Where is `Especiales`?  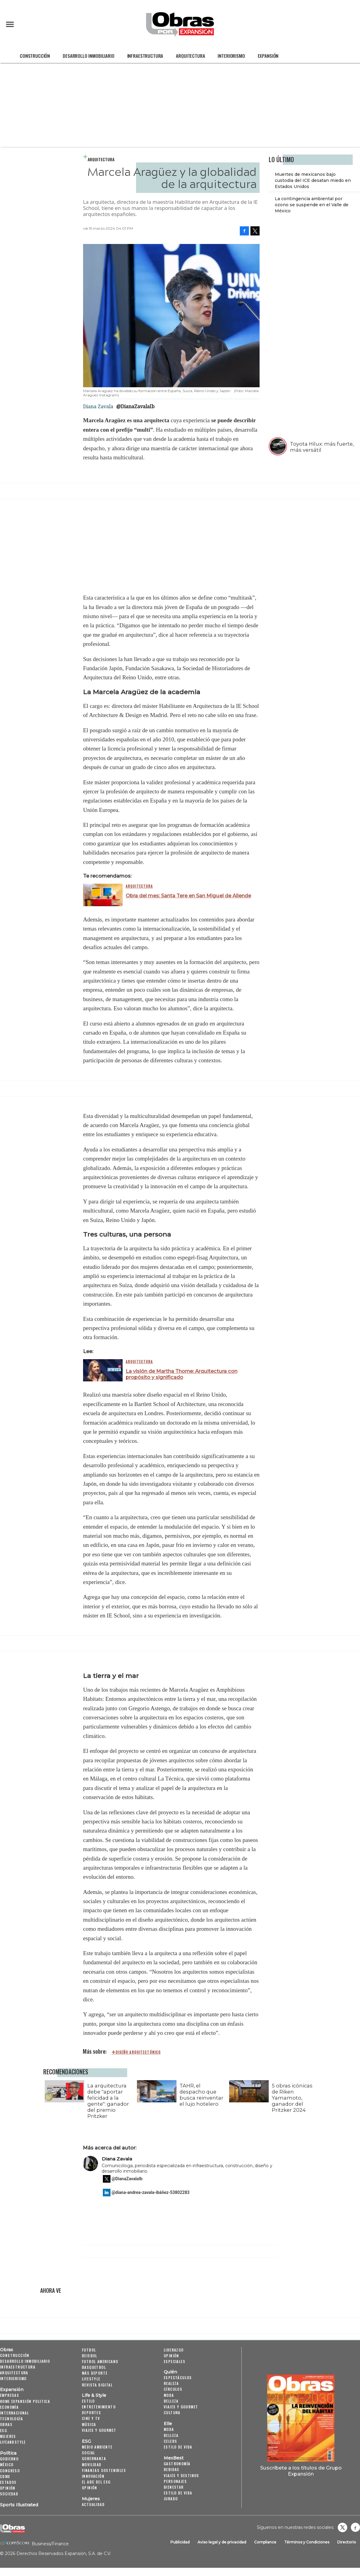 Especiales is located at coordinates (174, 2361).